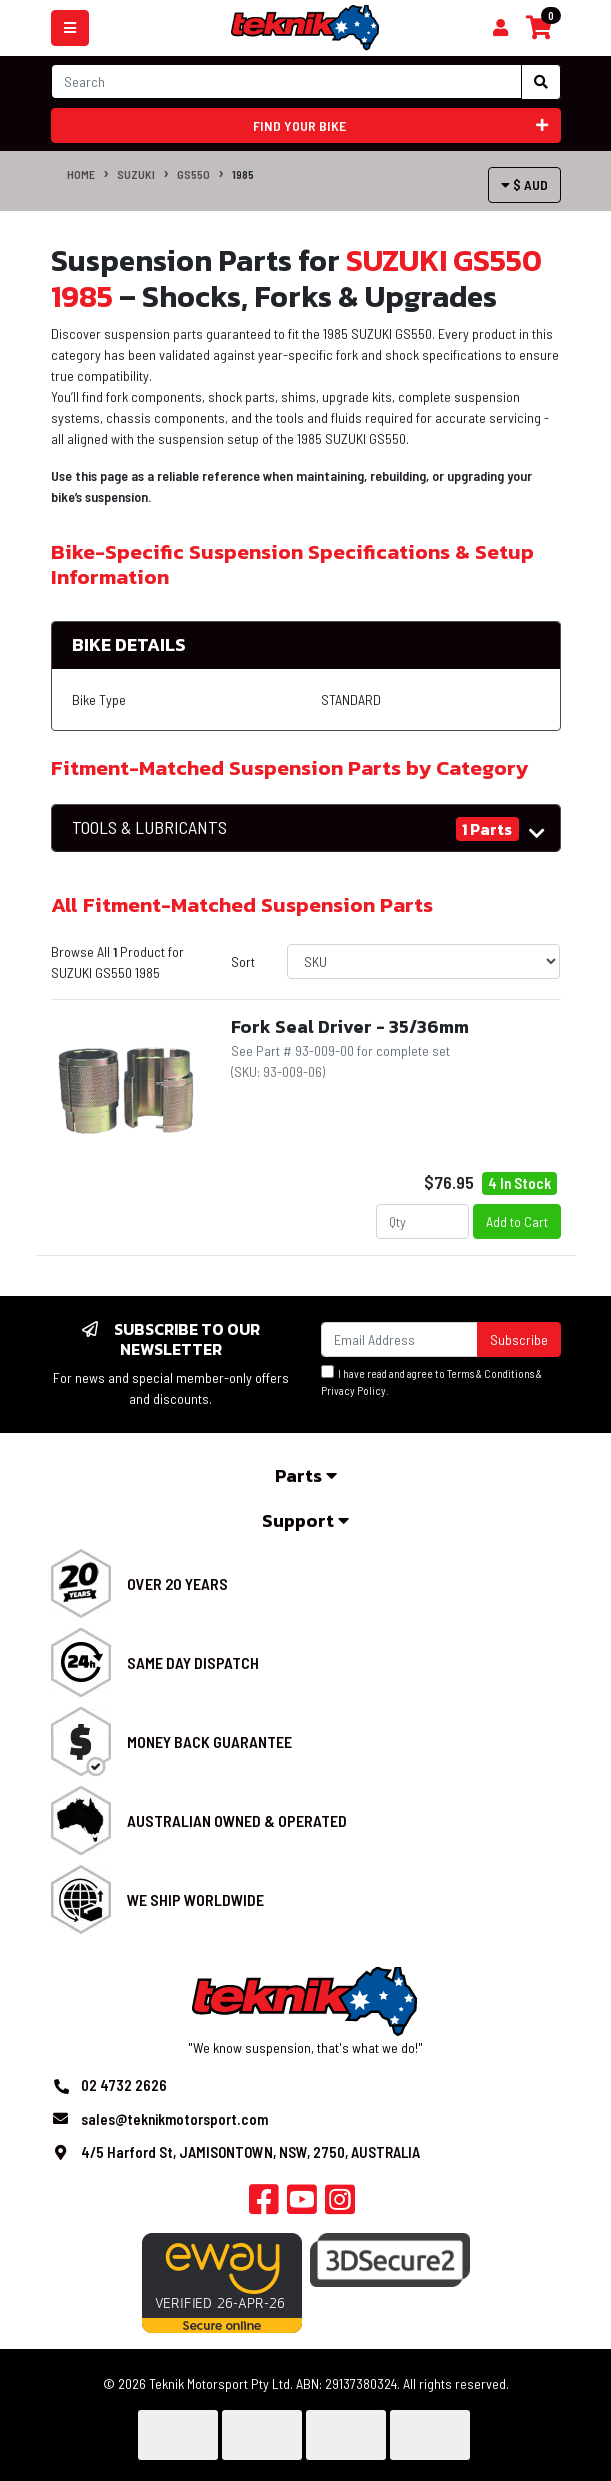  What do you see at coordinates (174, 2119) in the screenshot?
I see `sales@teknikmotorsport.com` at bounding box center [174, 2119].